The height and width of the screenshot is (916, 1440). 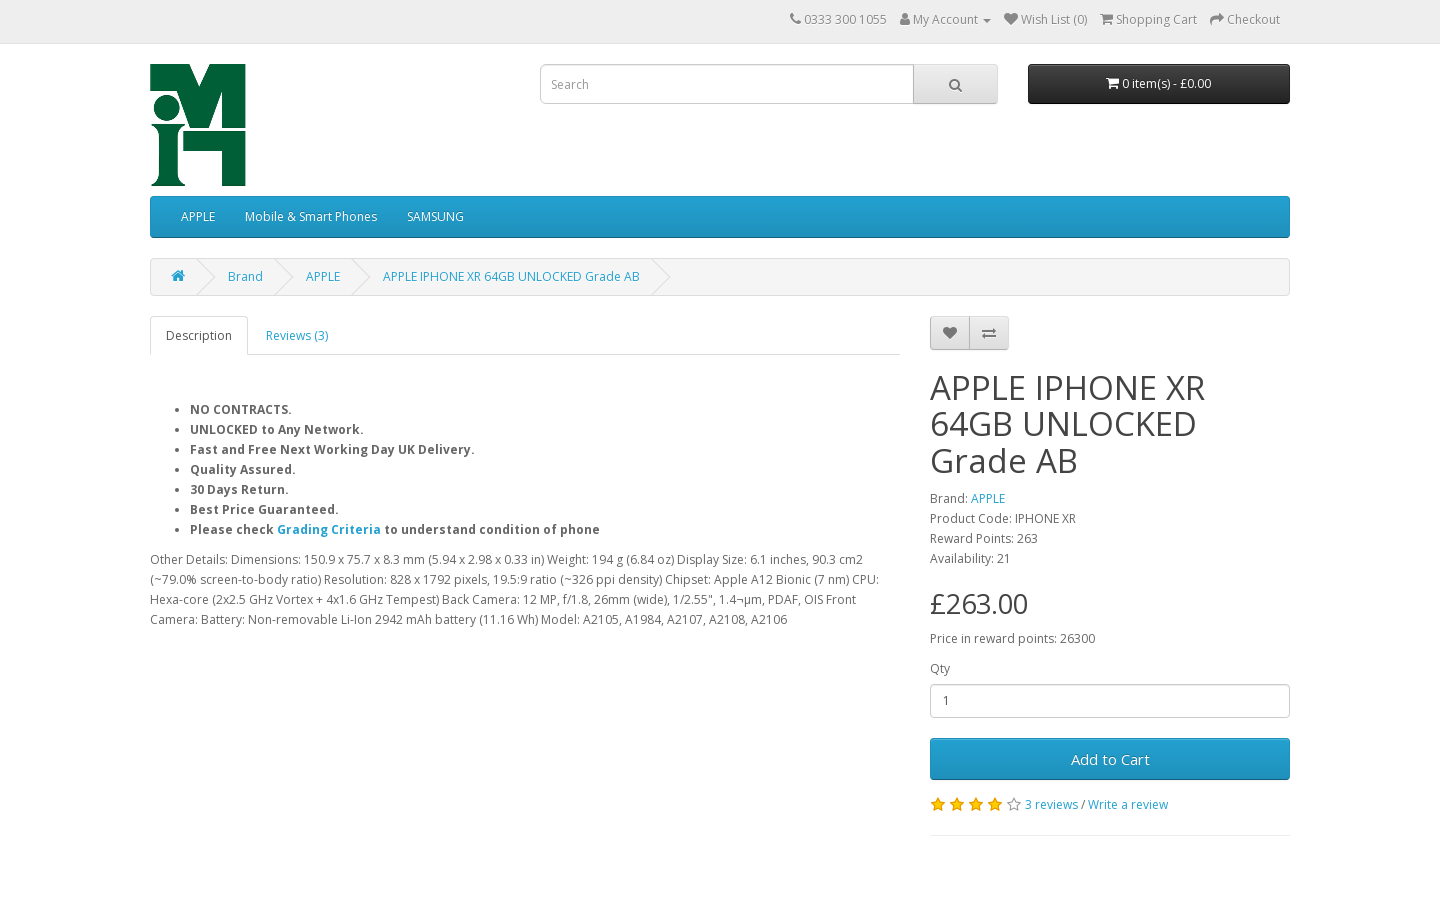 I want to click on Mobile & Smart Phones, so click(x=311, y=216).